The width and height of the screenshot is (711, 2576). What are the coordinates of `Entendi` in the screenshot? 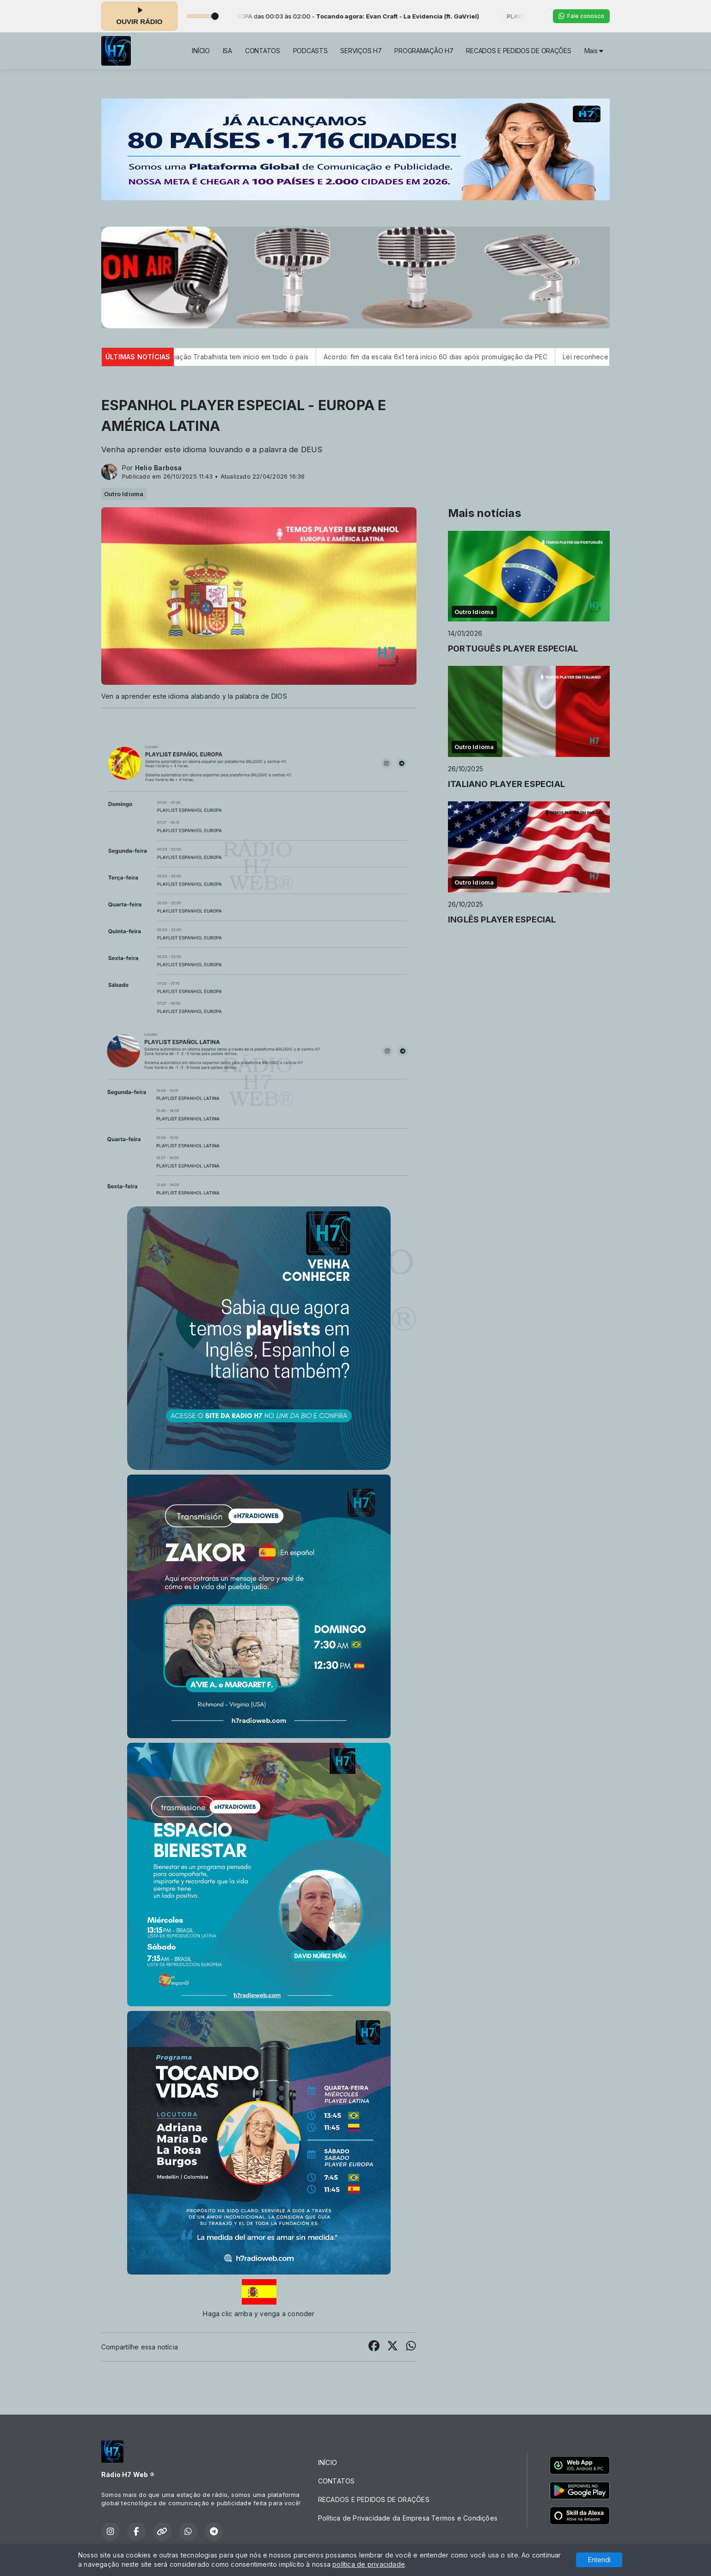 It's located at (599, 2560).